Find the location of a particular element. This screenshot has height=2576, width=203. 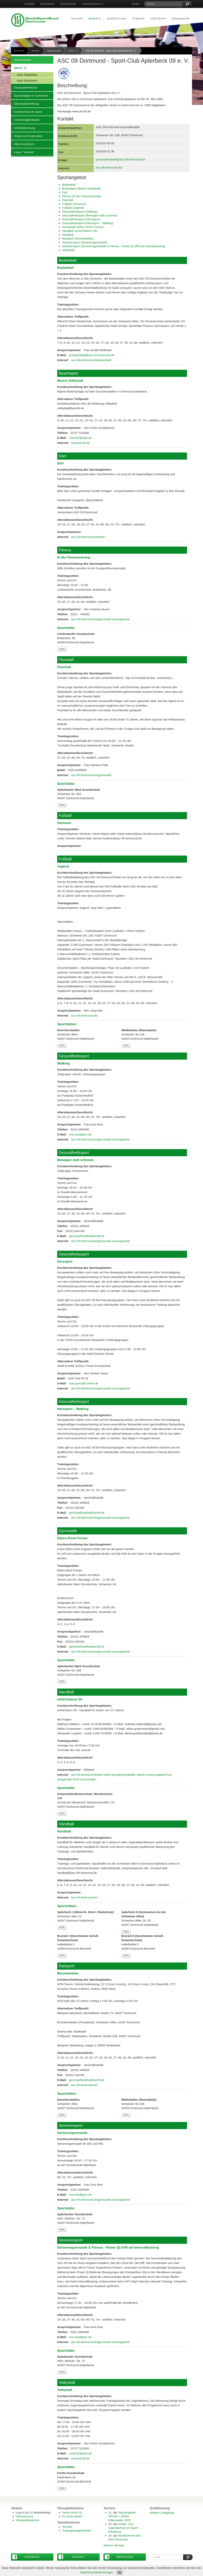

Gesundheitssport (Walking) is located at coordinates (80, 211).